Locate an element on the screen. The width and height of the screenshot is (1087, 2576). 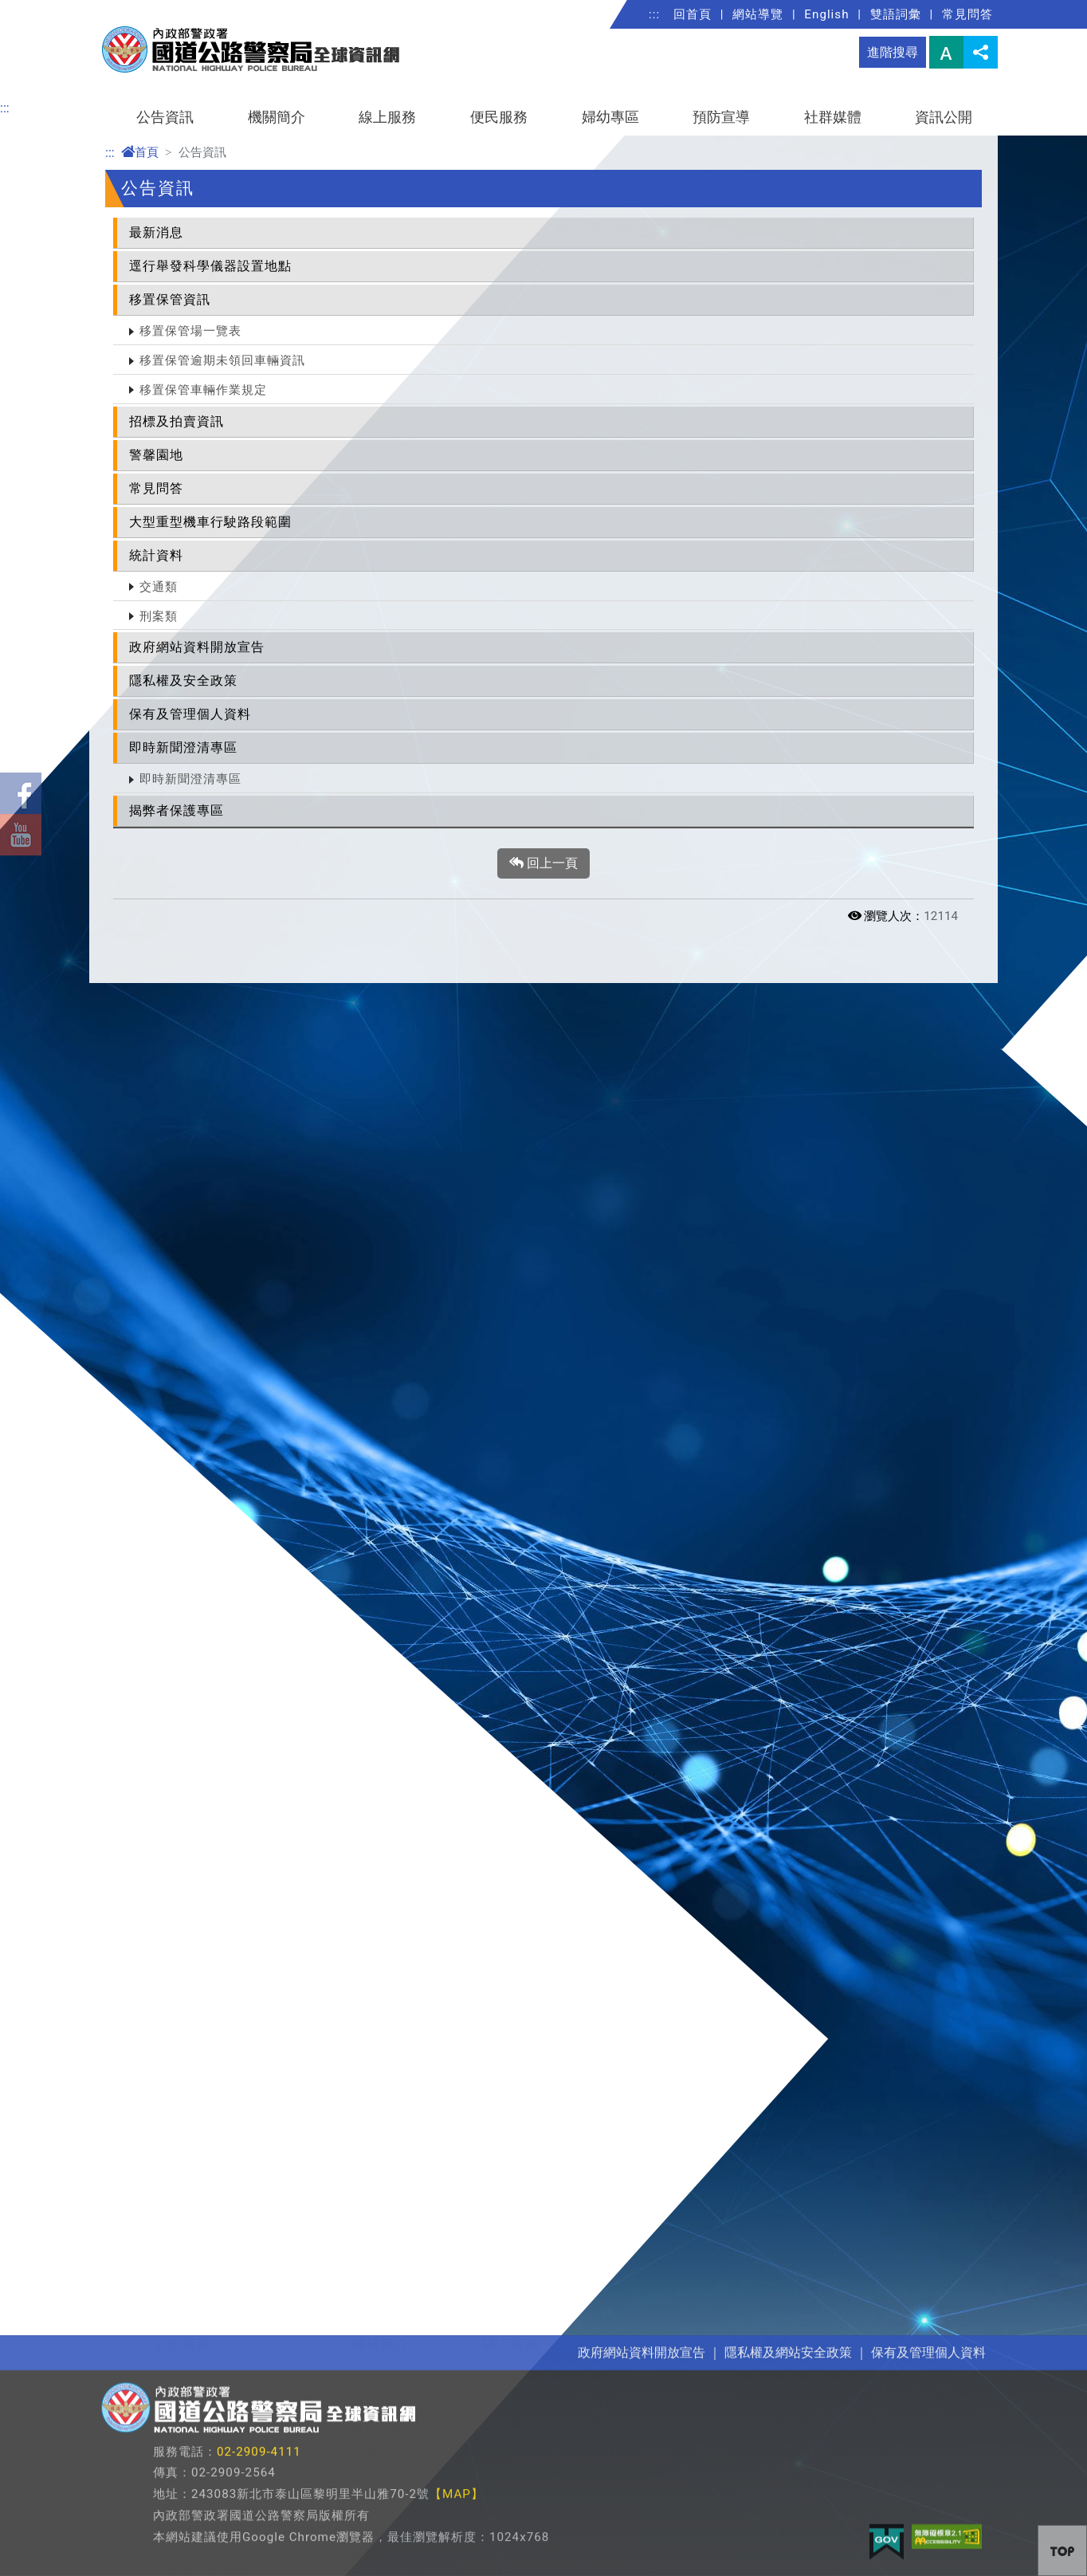
回上一頁 is located at coordinates (543, 863).